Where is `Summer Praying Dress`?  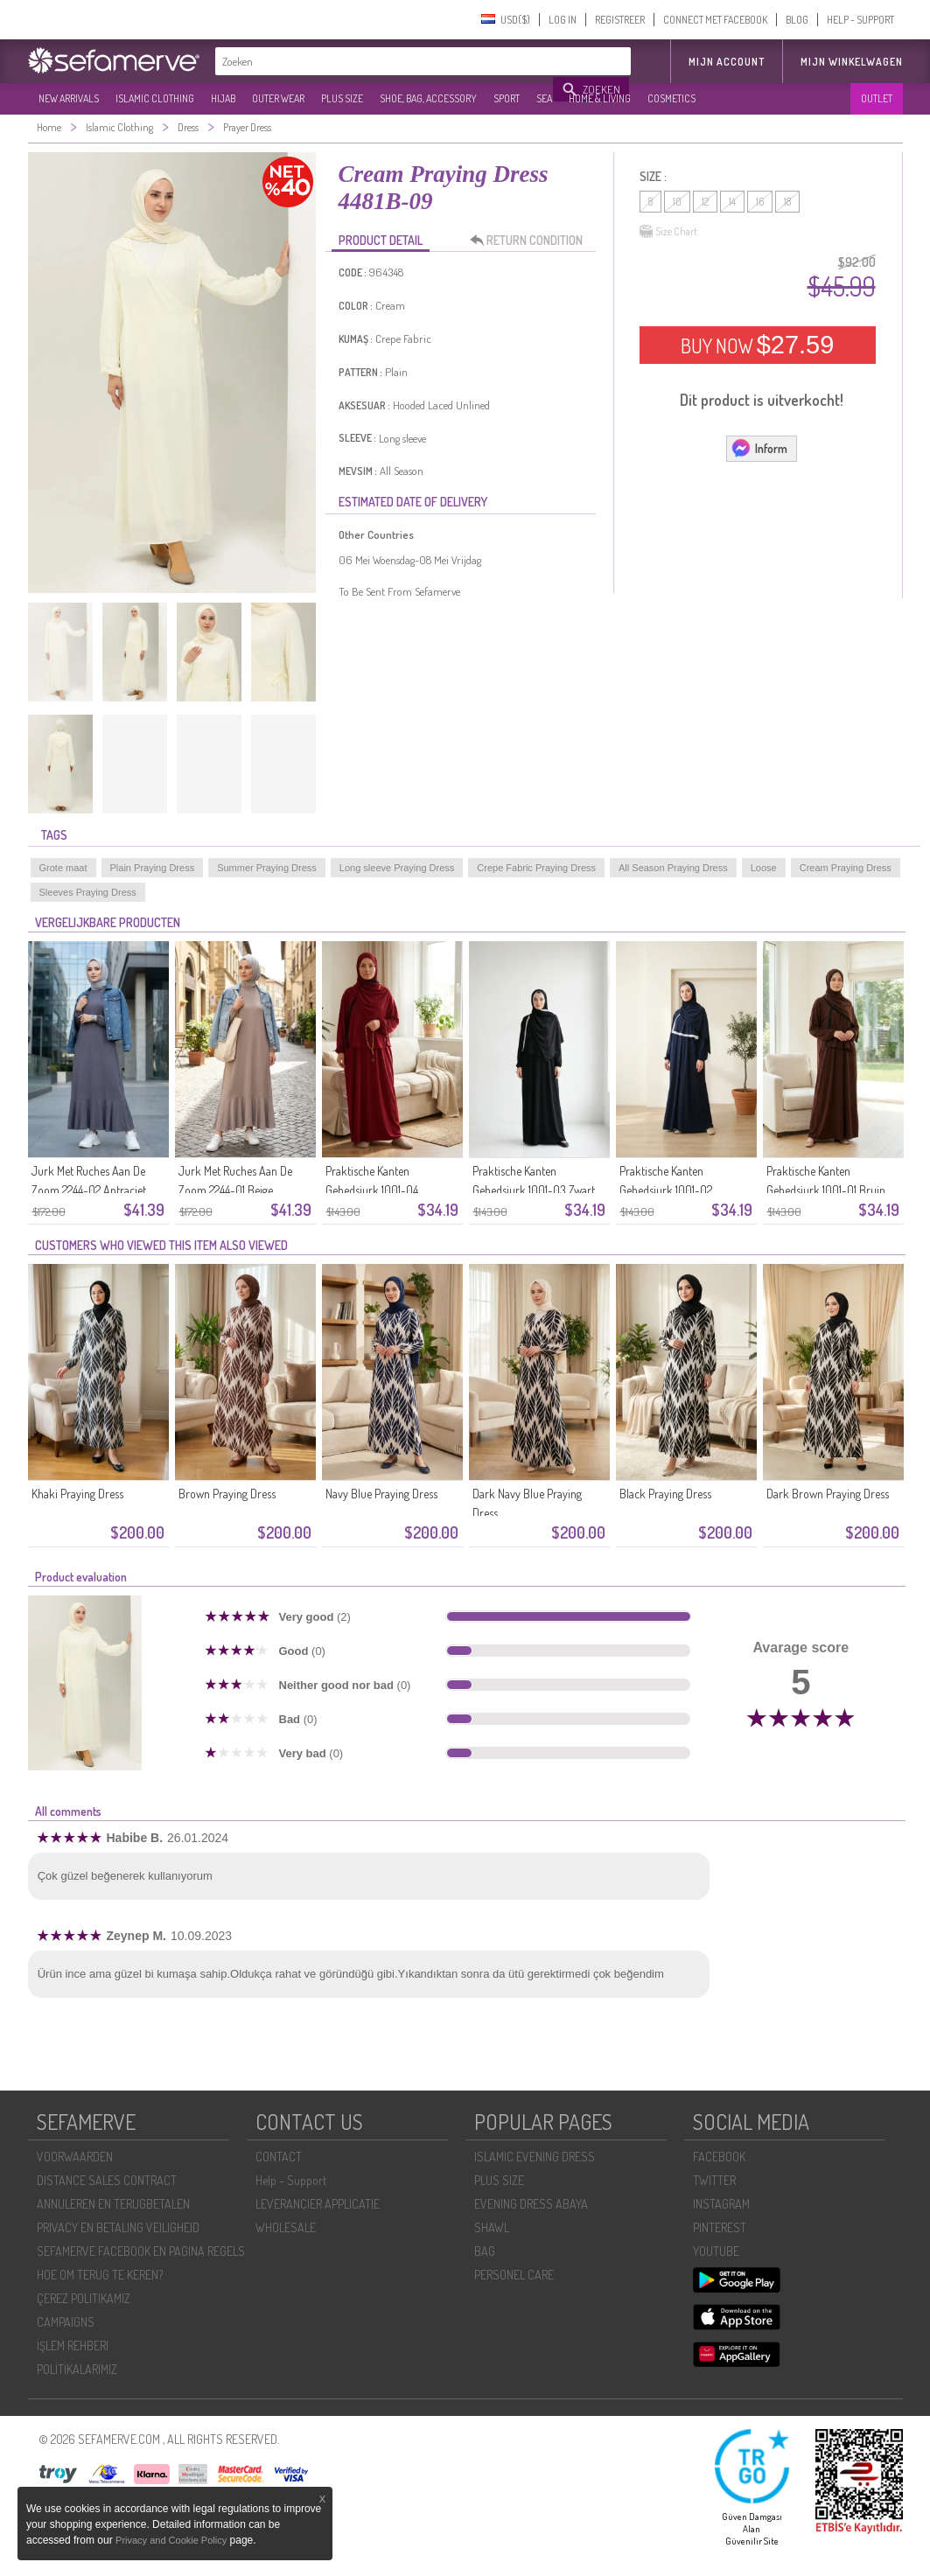 Summer Praying Dress is located at coordinates (267, 867).